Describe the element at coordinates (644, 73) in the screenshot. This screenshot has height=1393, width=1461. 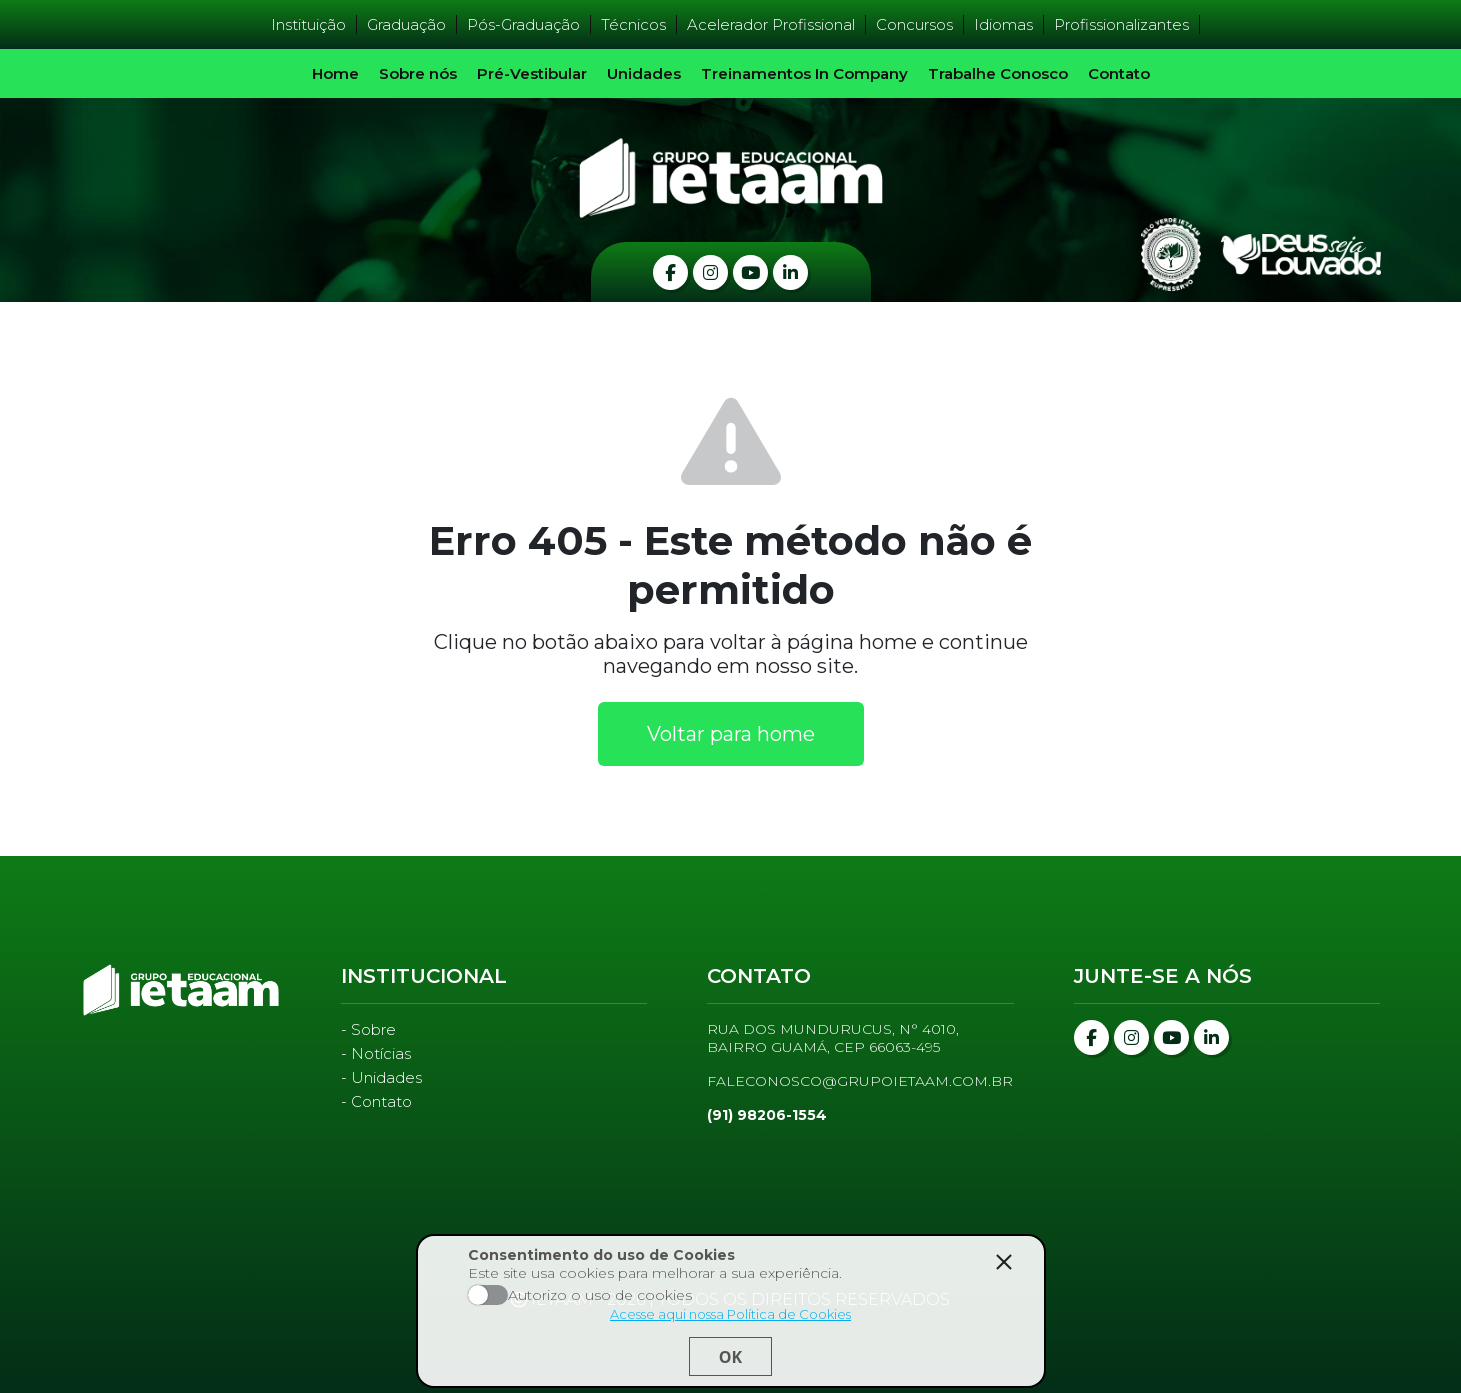
I see `Unidades` at that location.